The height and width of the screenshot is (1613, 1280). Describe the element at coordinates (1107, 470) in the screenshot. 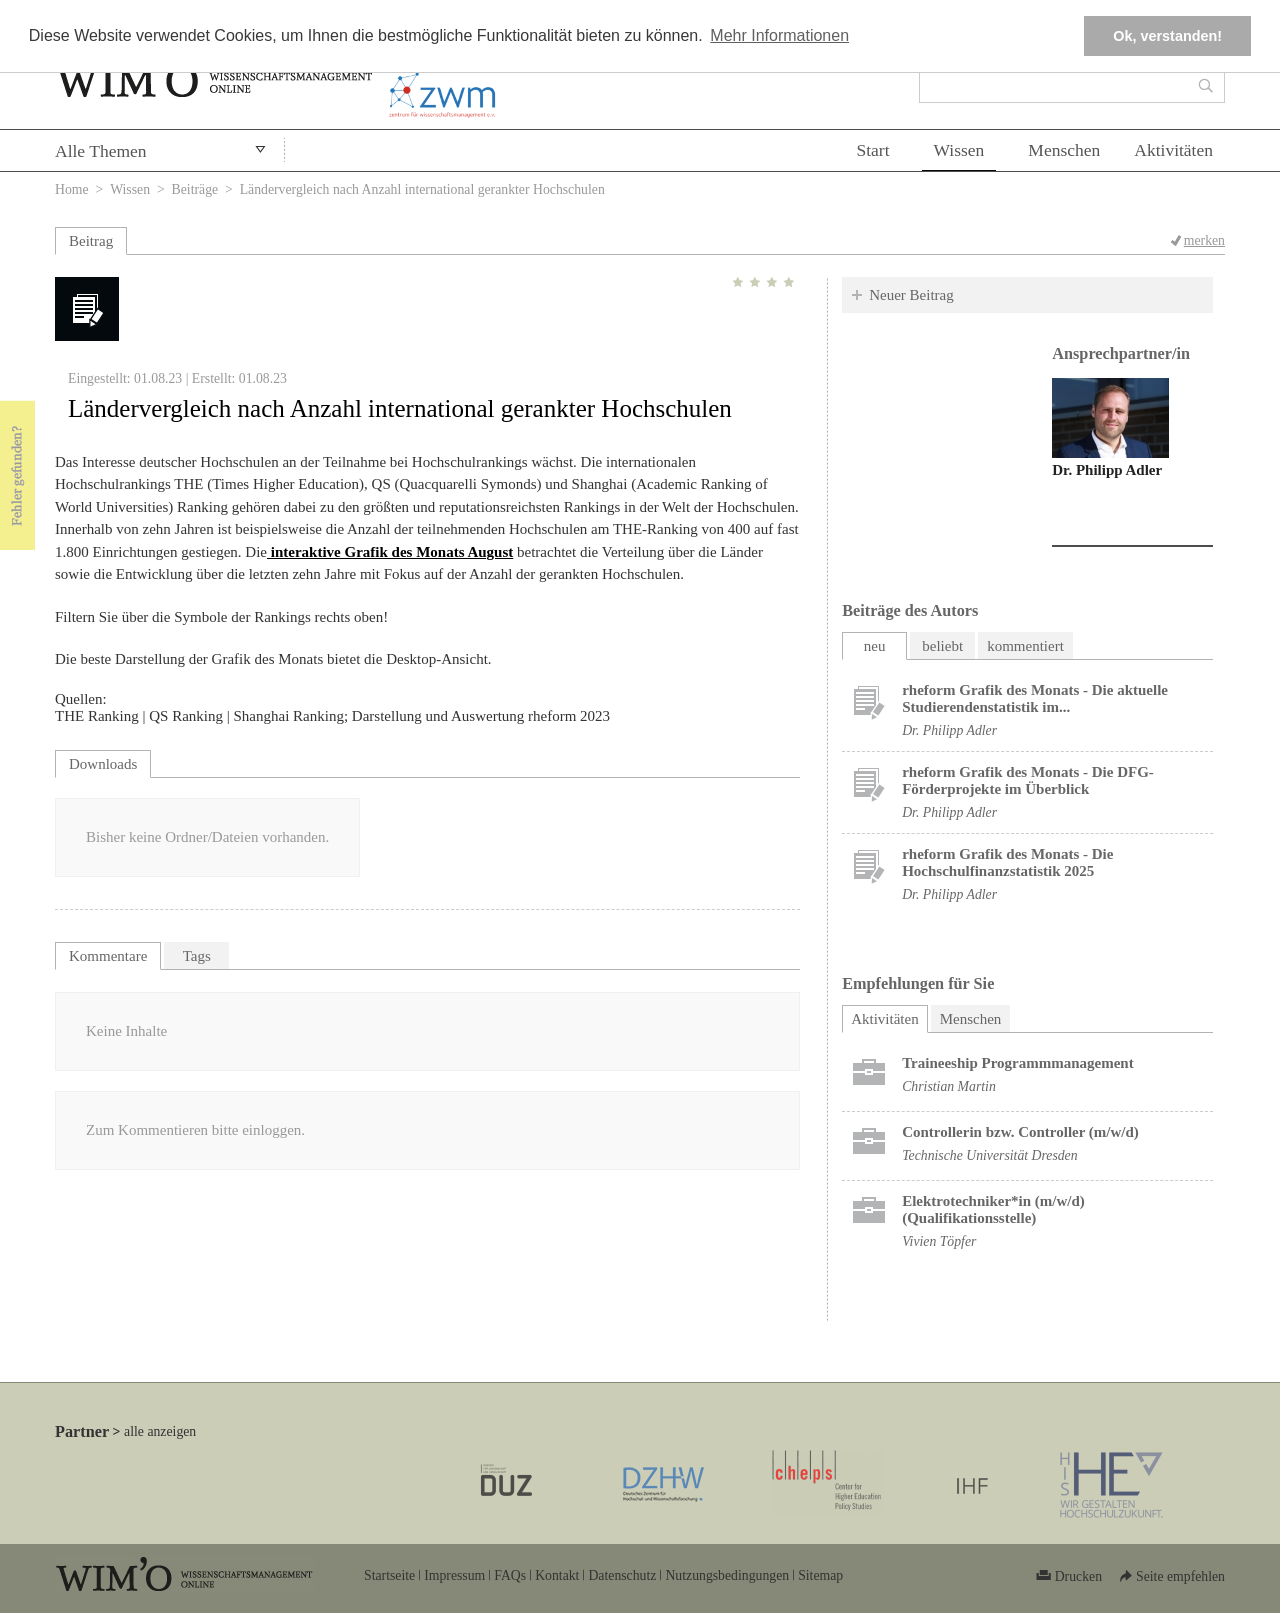

I see `Dr. Philipp Adler` at that location.